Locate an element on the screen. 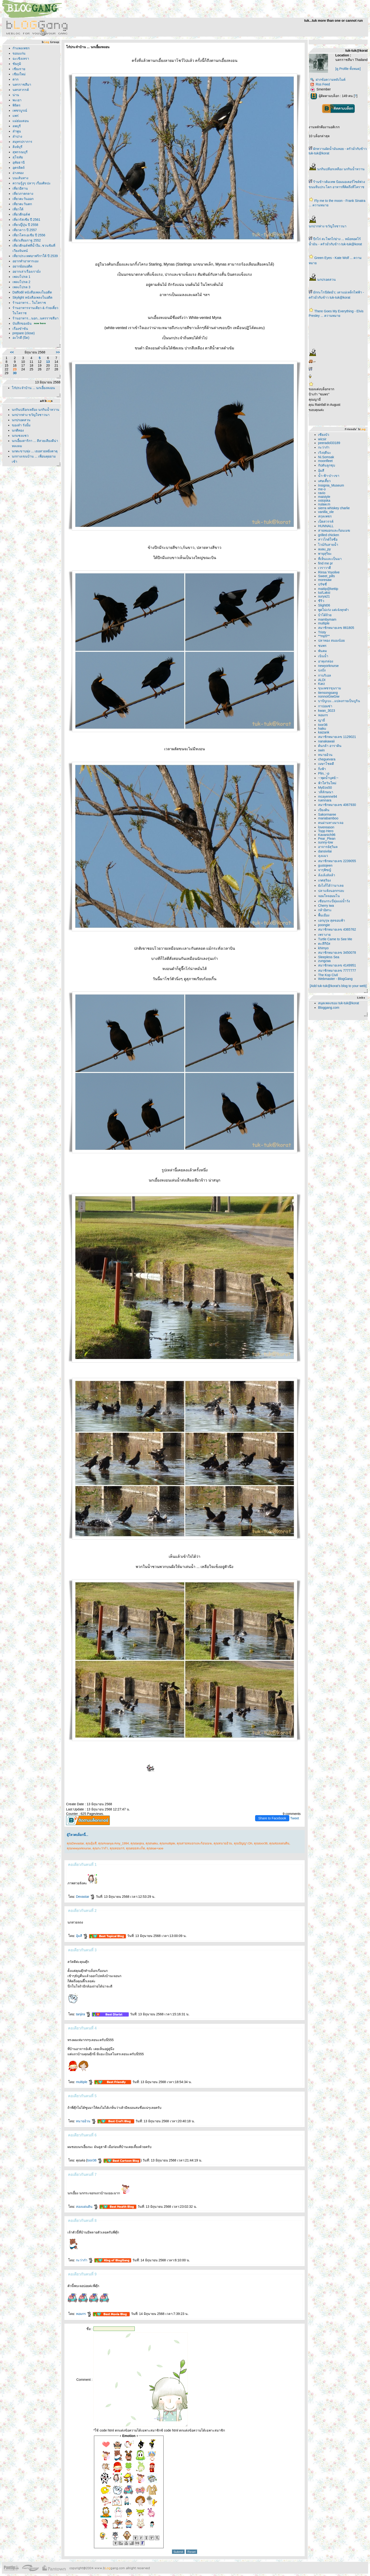 This screenshot has height=2576, width=370. นกกินปลีอกเหลือง นกกินน้ำหวาน is located at coordinates (35, 409).